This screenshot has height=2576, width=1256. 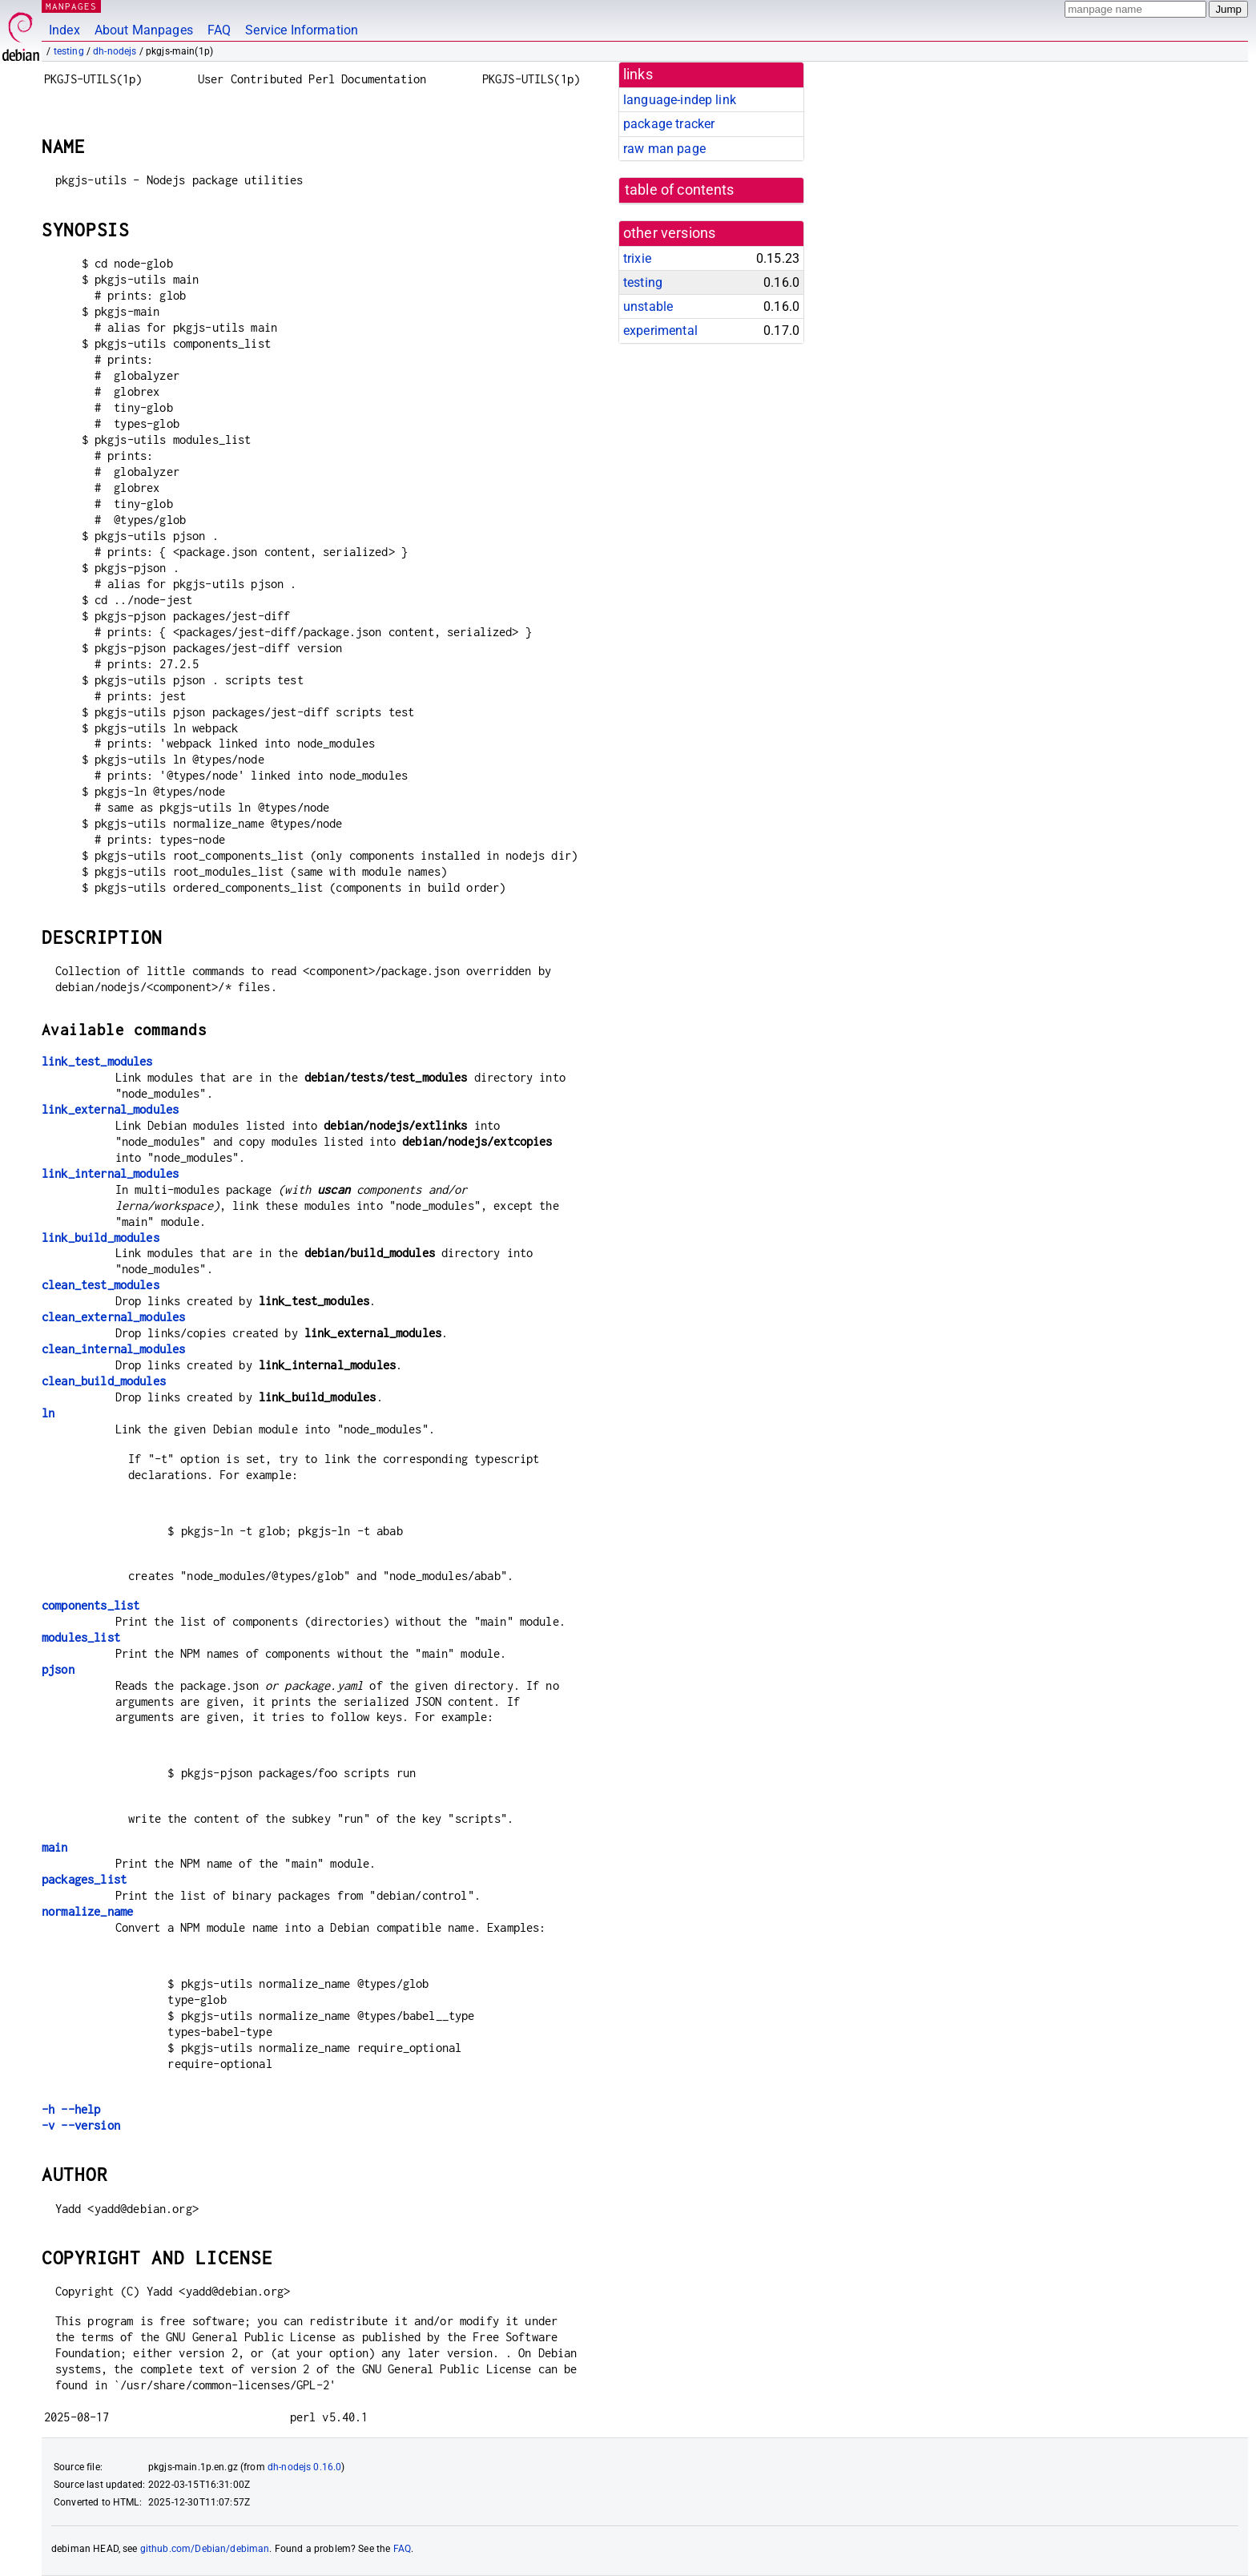 What do you see at coordinates (679, 99) in the screenshot?
I see `language-indep link` at bounding box center [679, 99].